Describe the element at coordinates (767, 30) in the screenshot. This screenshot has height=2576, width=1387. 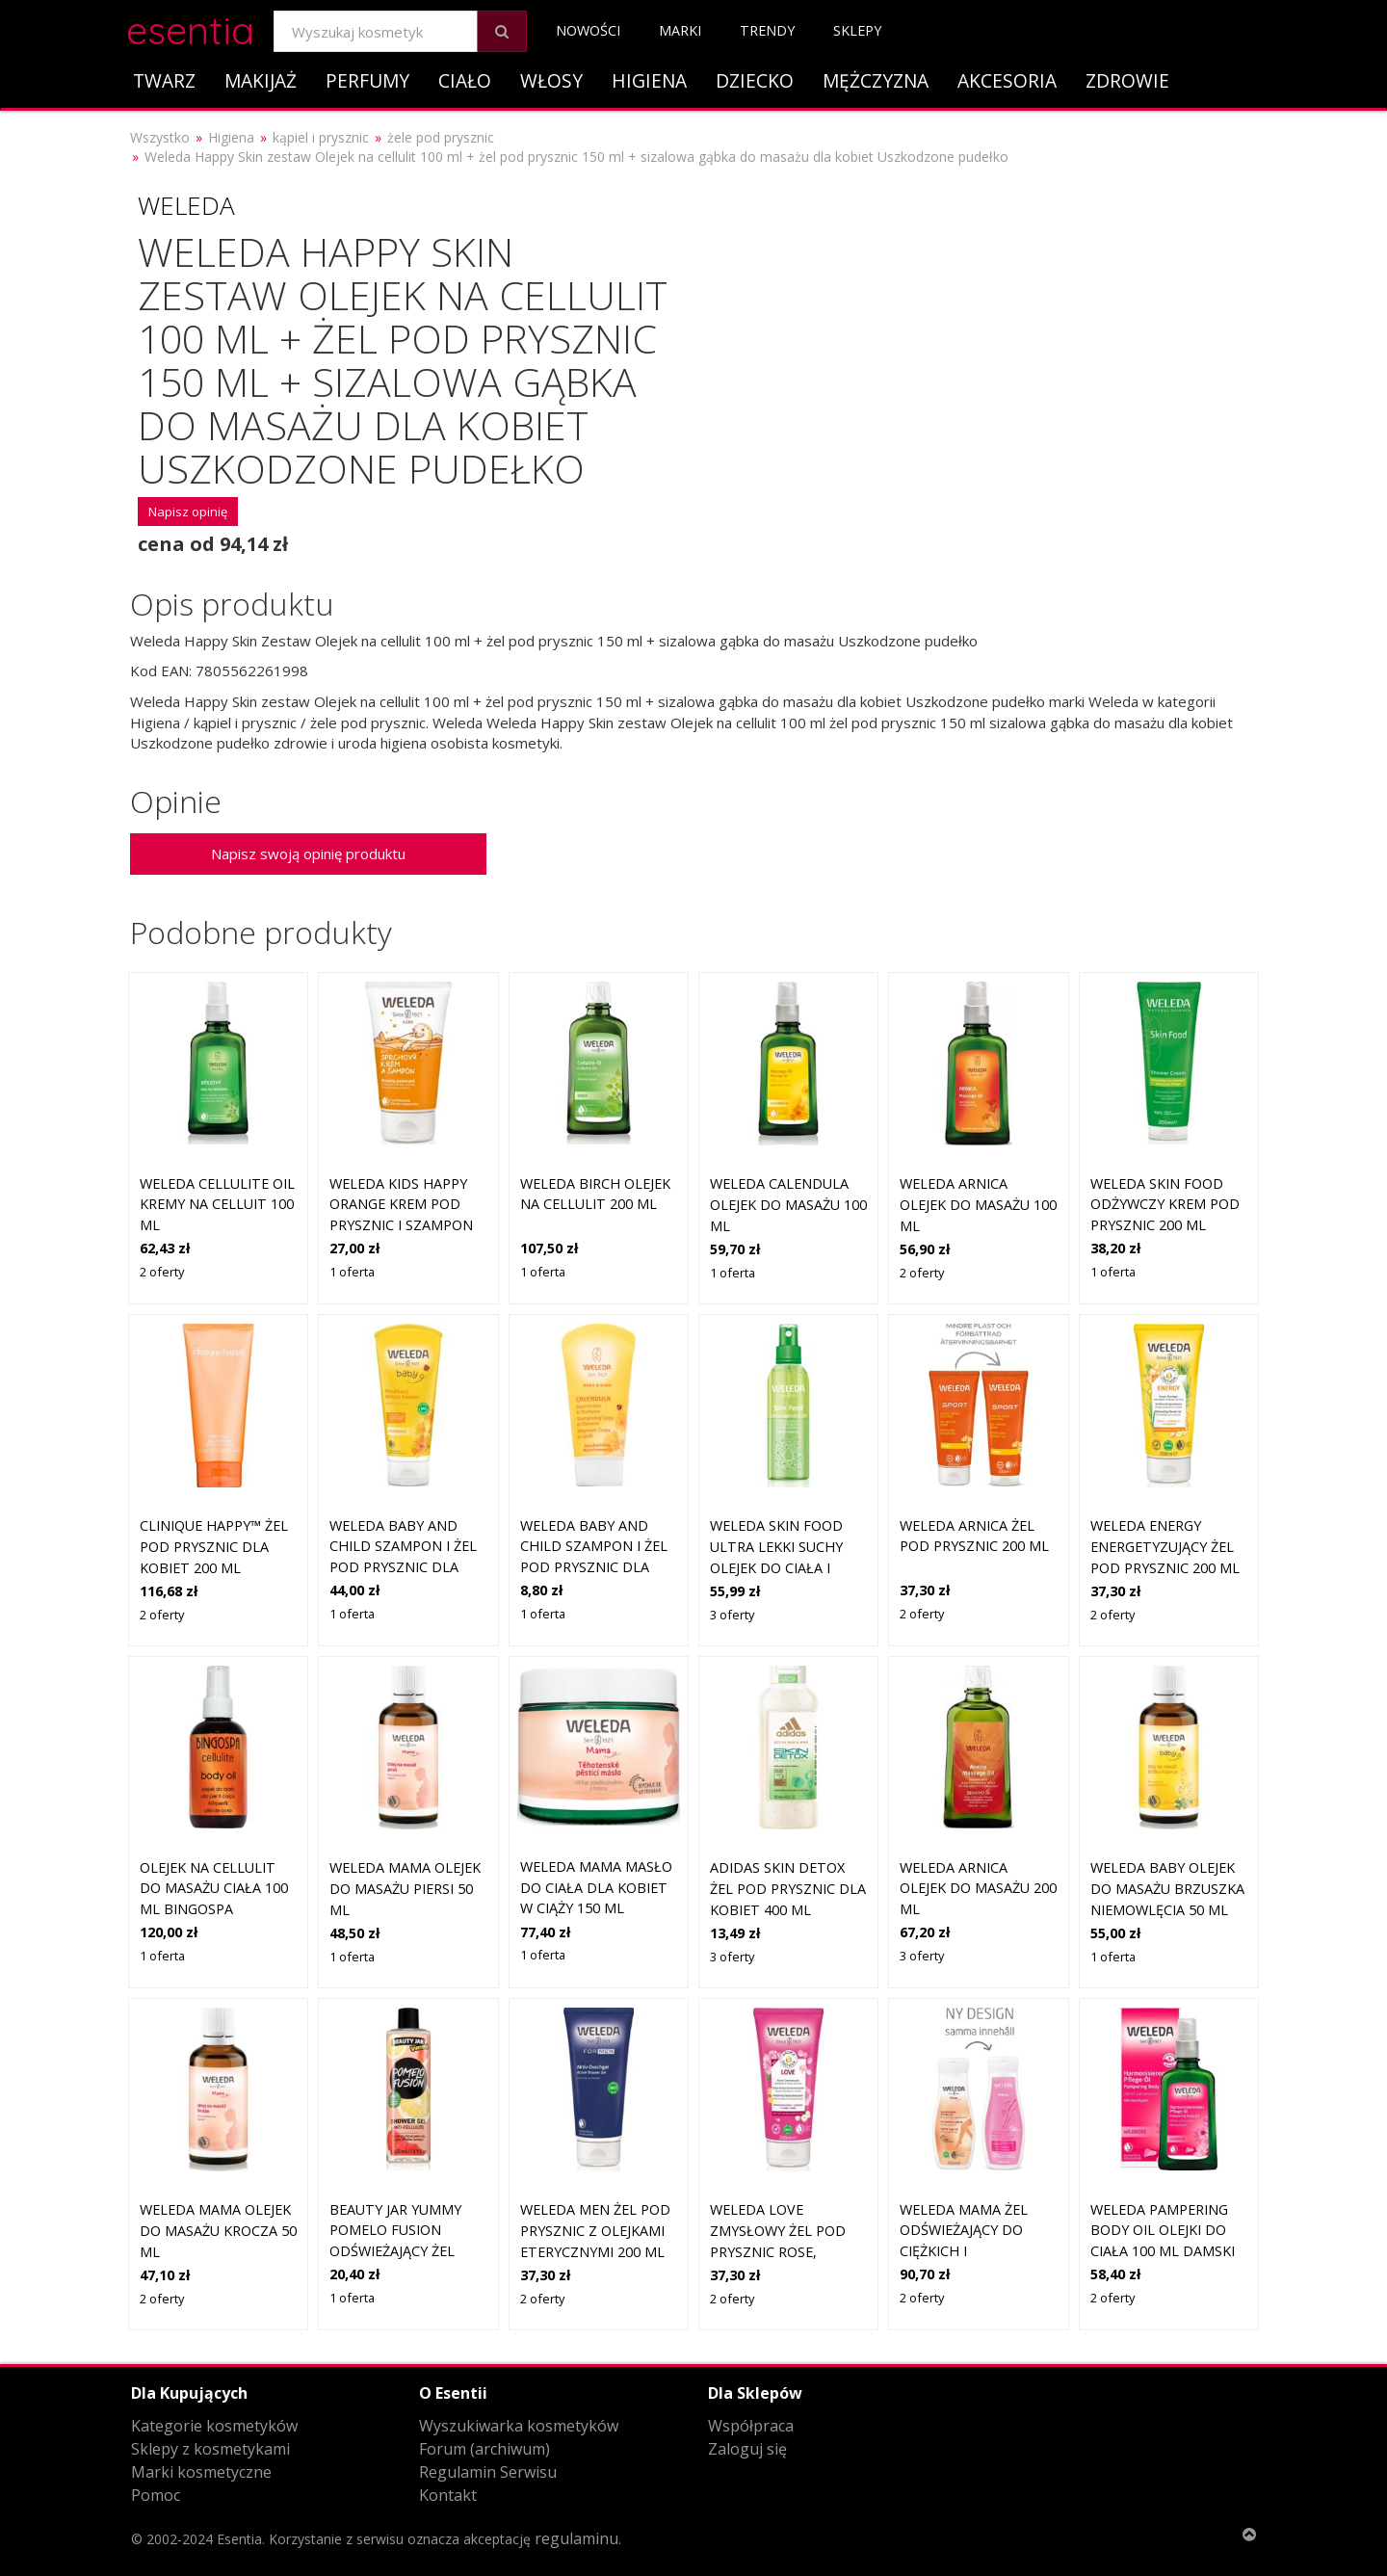
I see `Trendy` at that location.